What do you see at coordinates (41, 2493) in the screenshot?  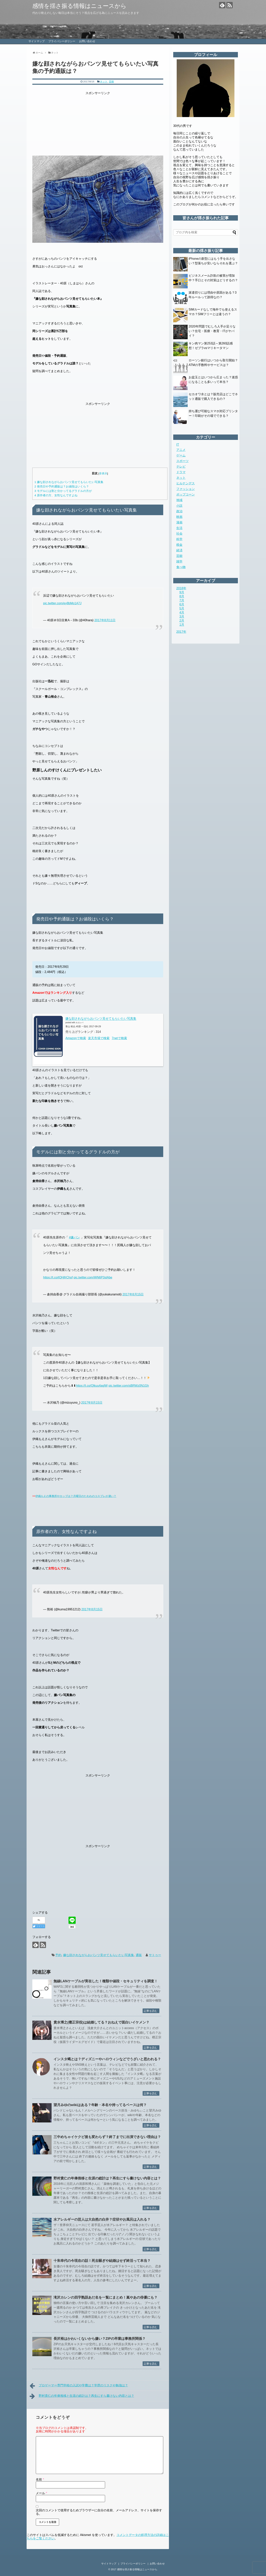 I see `メール` at bounding box center [41, 2493].